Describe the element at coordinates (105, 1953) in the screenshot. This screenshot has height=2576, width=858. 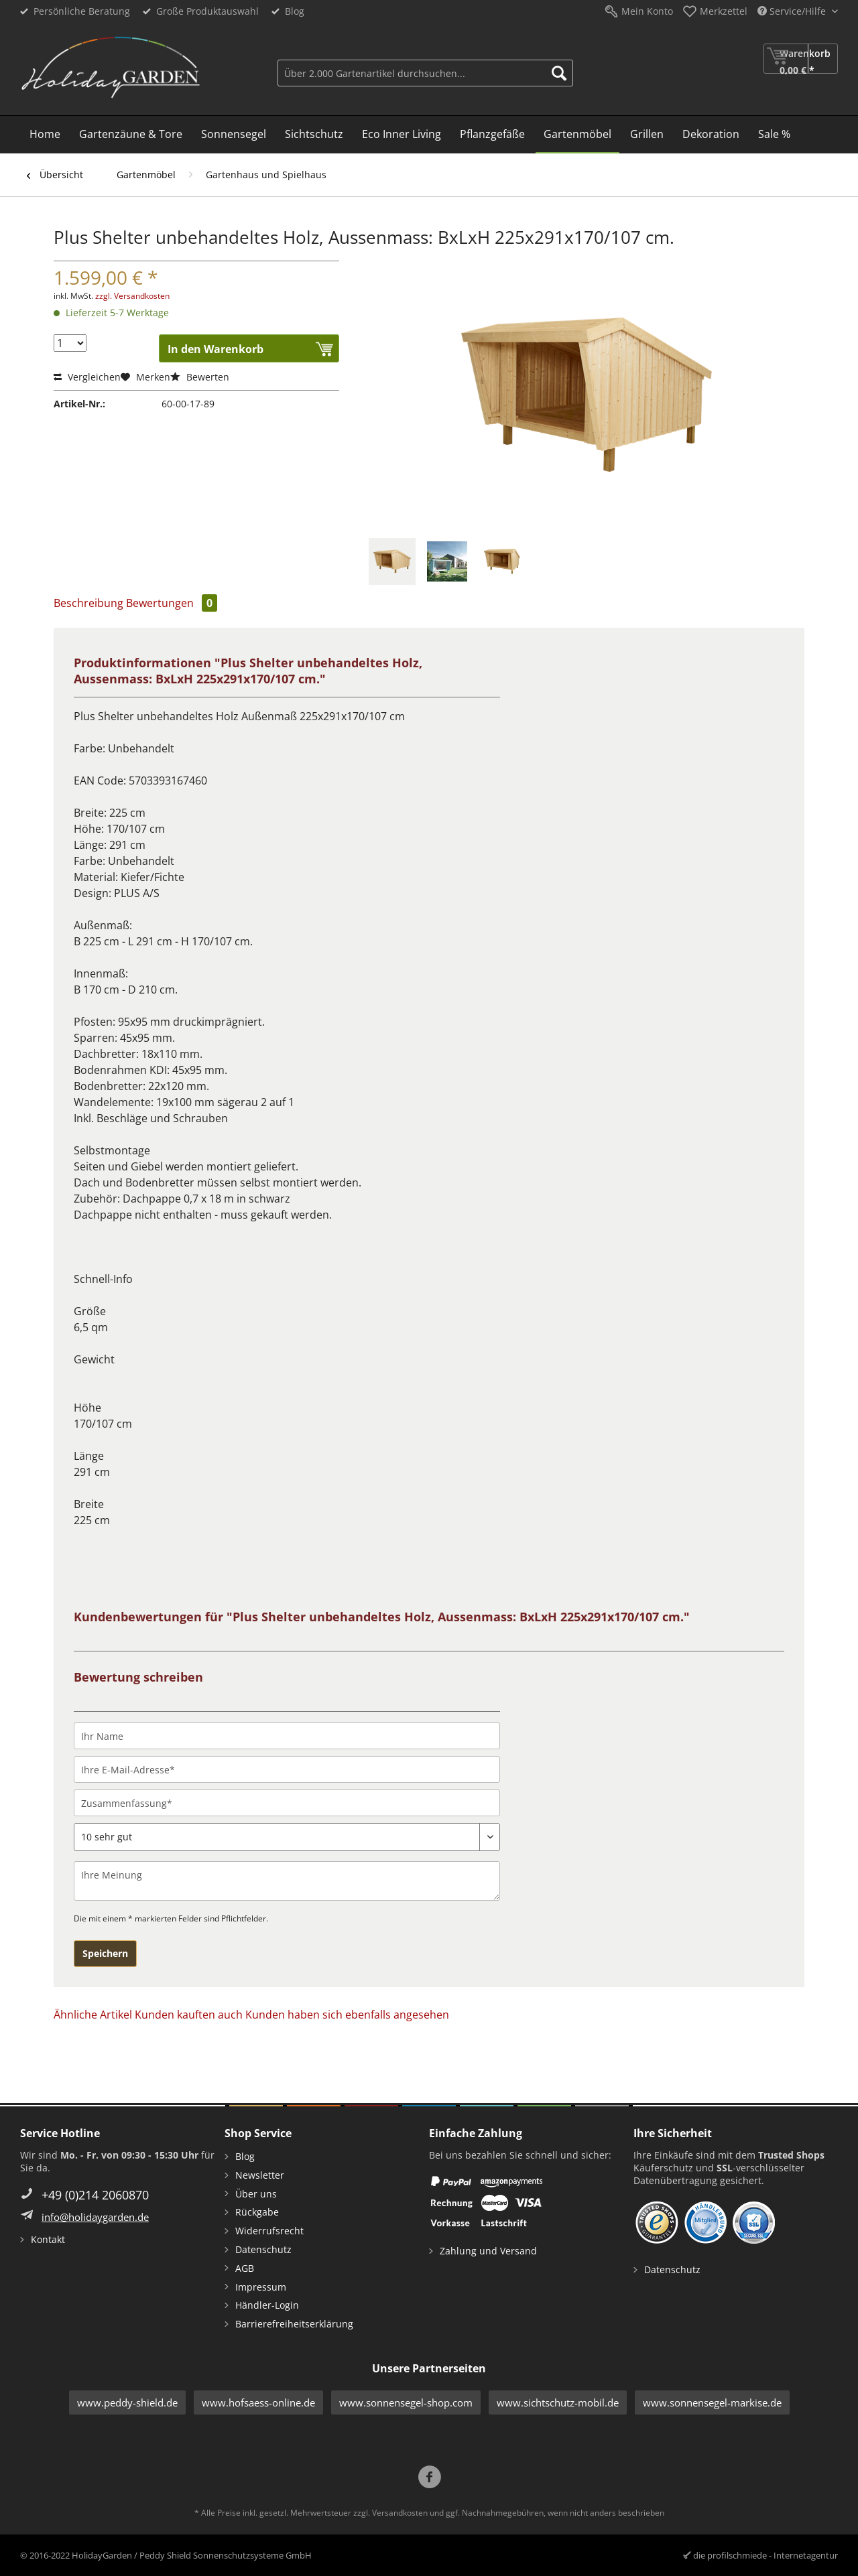
I see `Speichern` at that location.